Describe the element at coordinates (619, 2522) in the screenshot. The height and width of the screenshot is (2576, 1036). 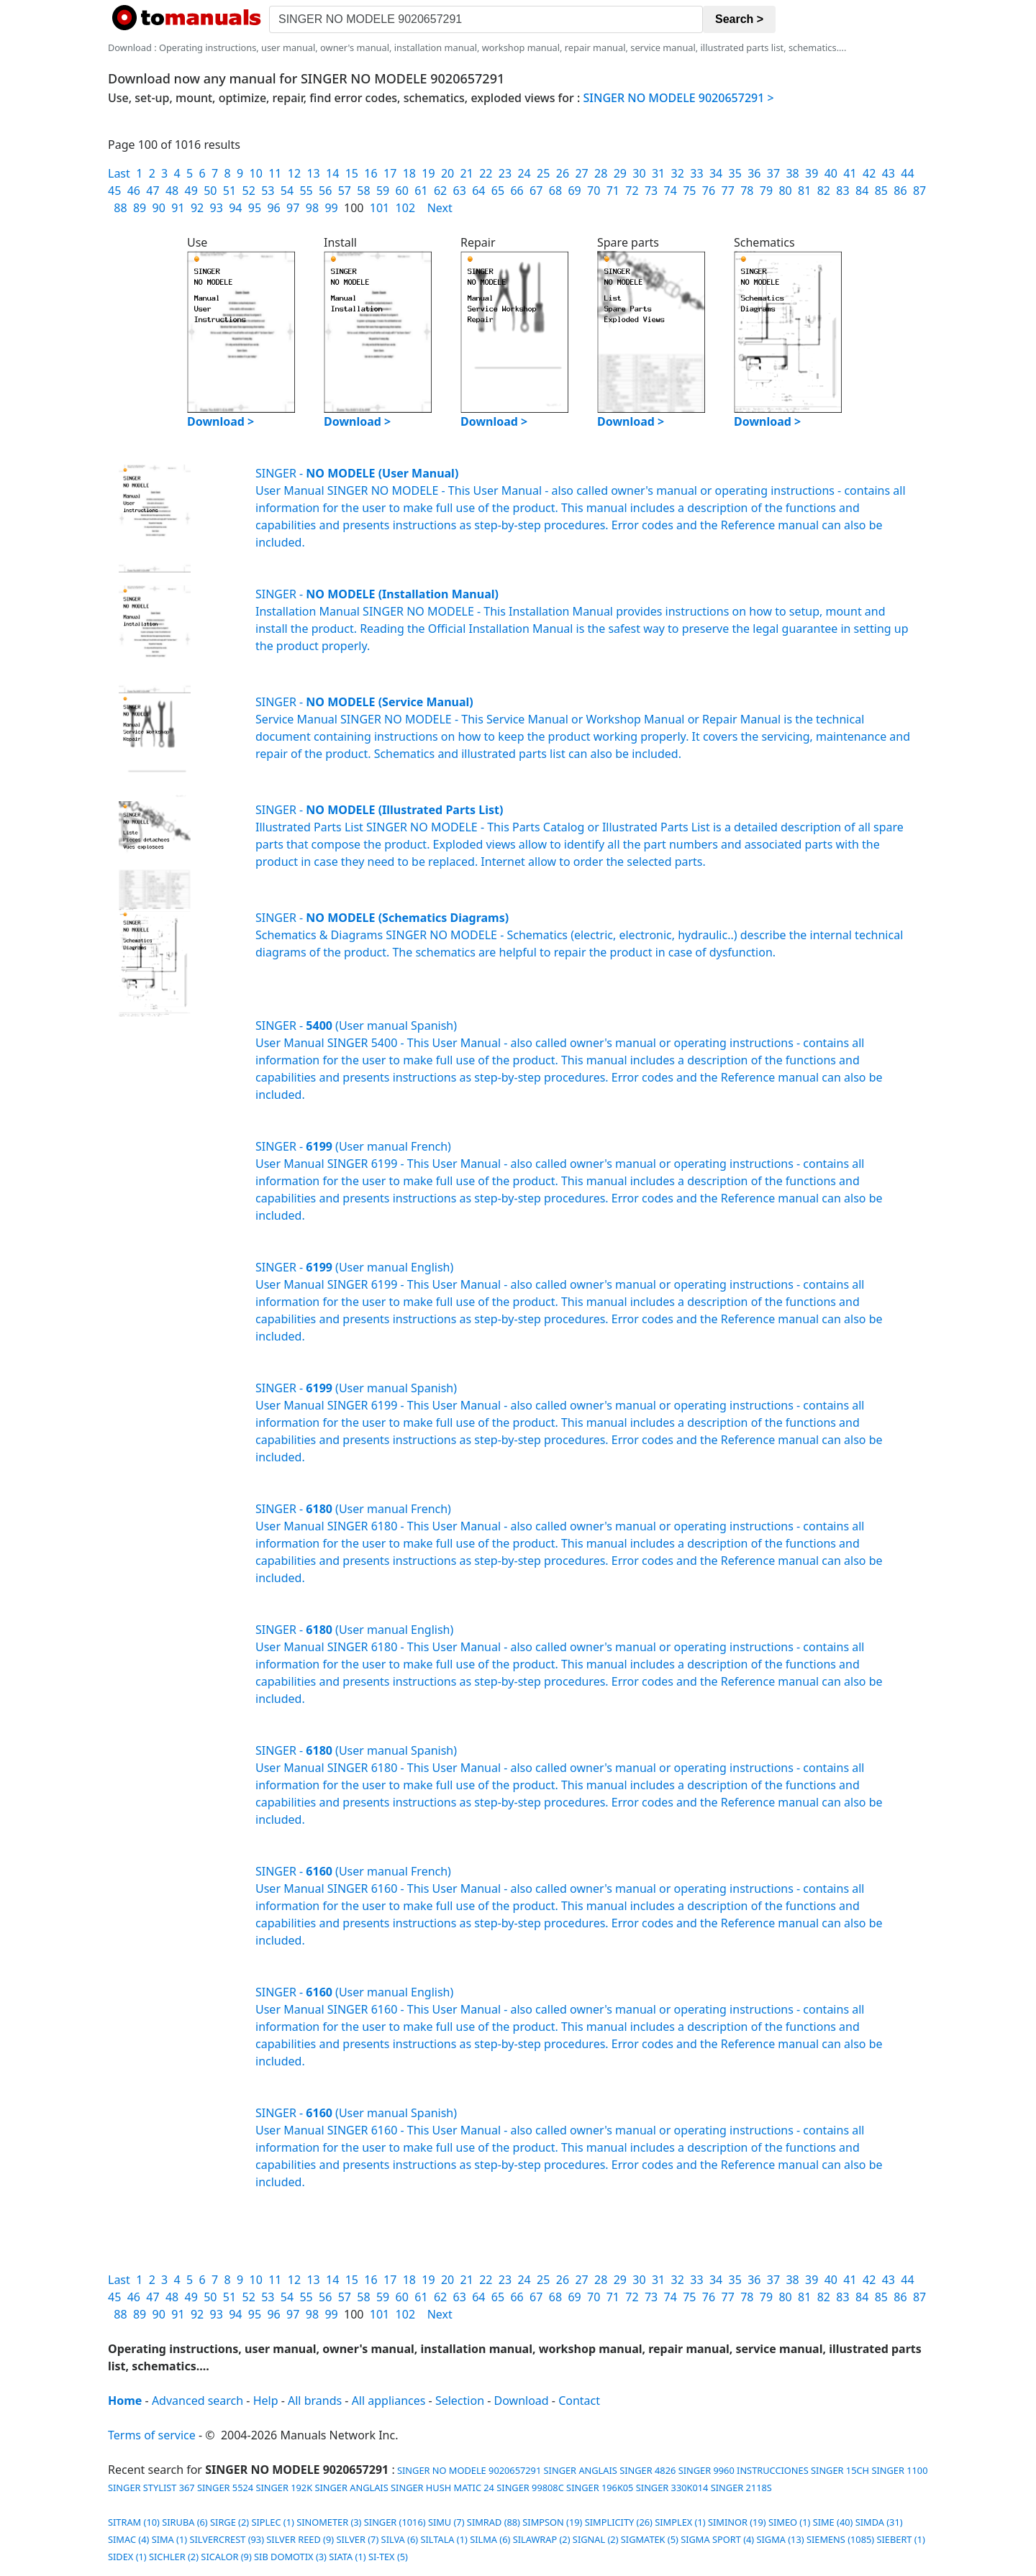
I see `SIMPLICITY (26)` at that location.